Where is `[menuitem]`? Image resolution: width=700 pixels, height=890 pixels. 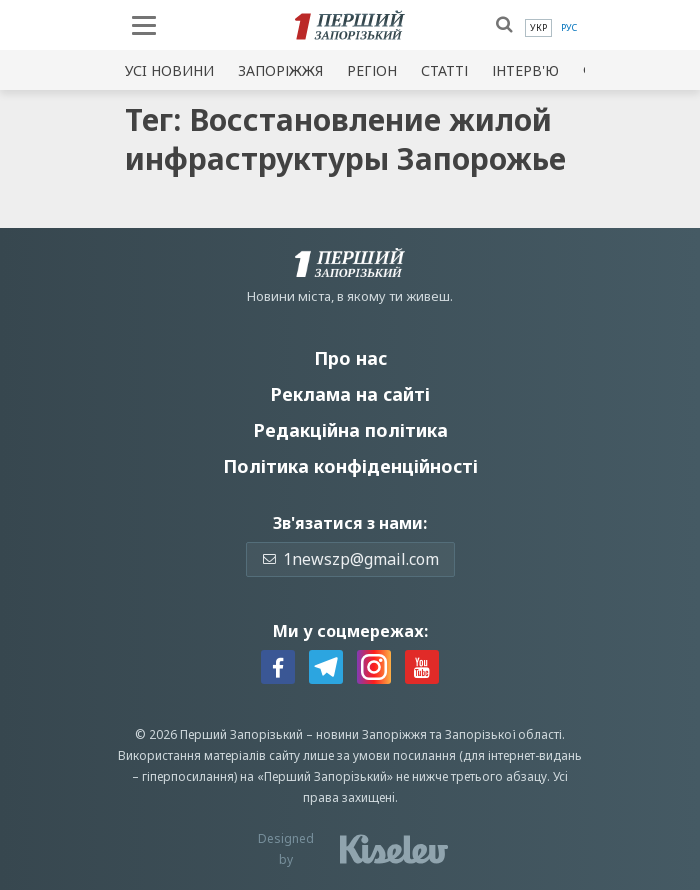
[menuitem] is located at coordinates (538, 28).